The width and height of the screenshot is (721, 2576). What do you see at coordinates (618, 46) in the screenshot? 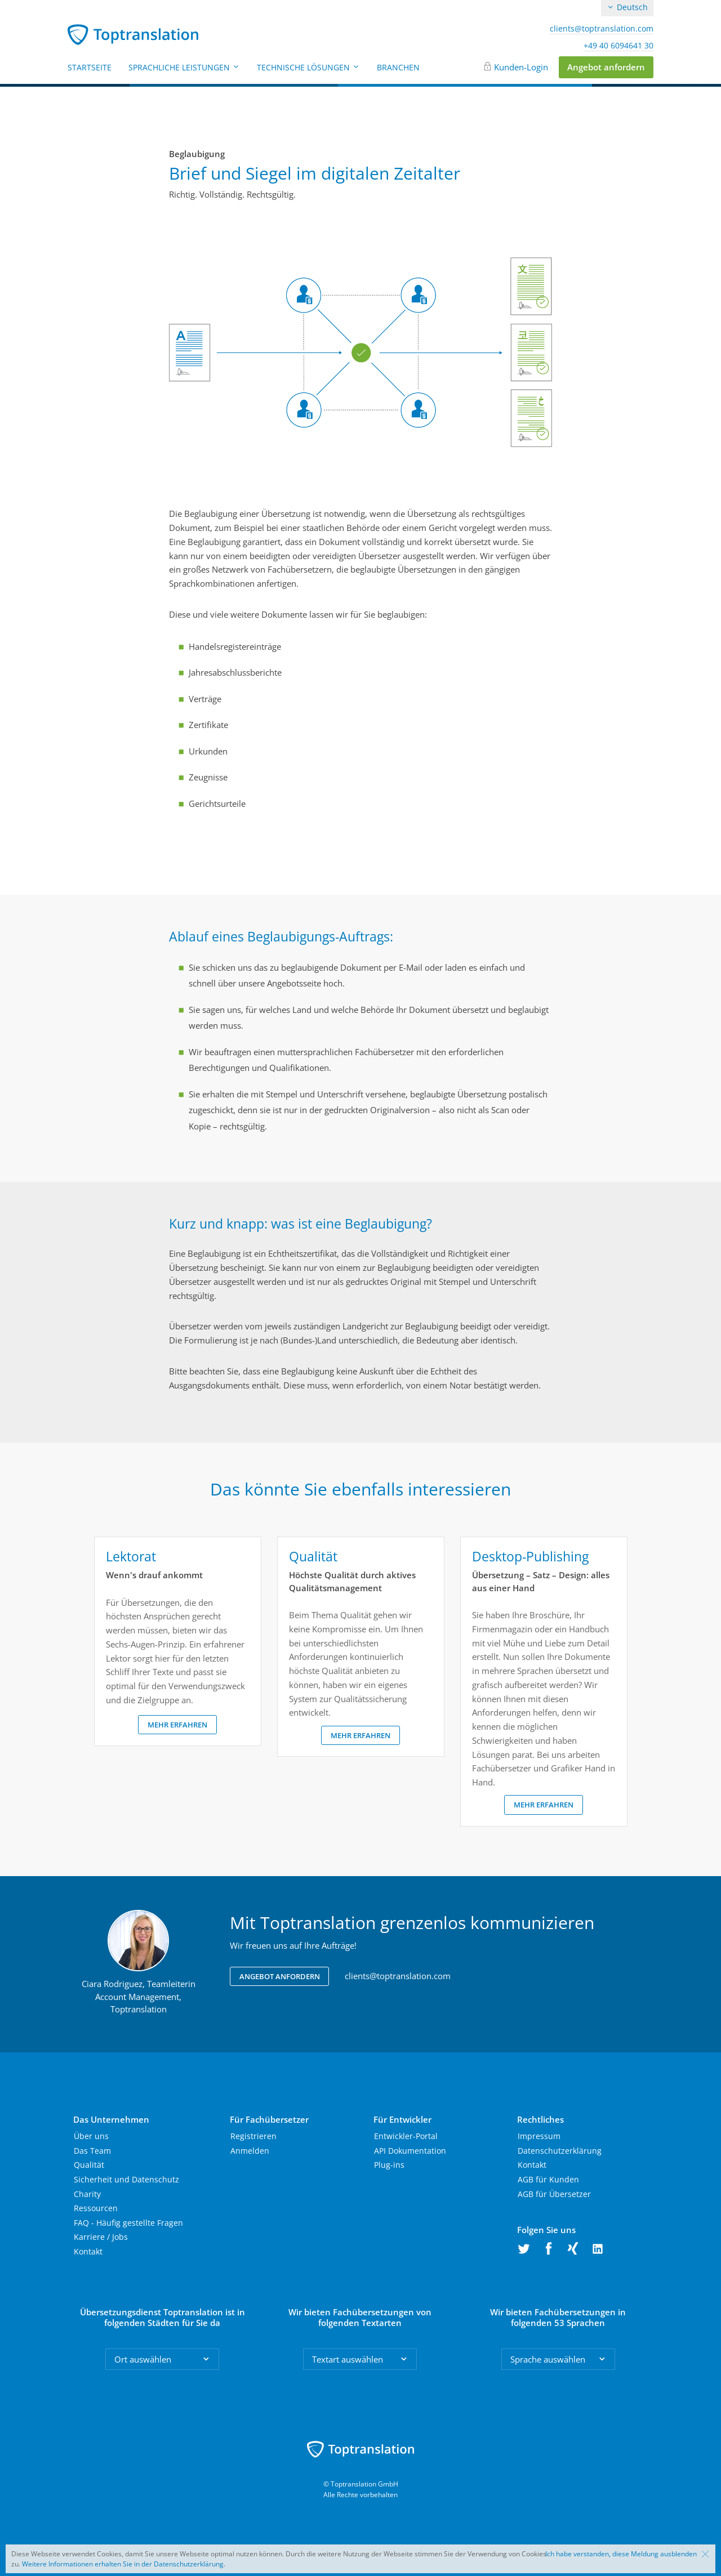
I see `+49 40 6094641 30` at bounding box center [618, 46].